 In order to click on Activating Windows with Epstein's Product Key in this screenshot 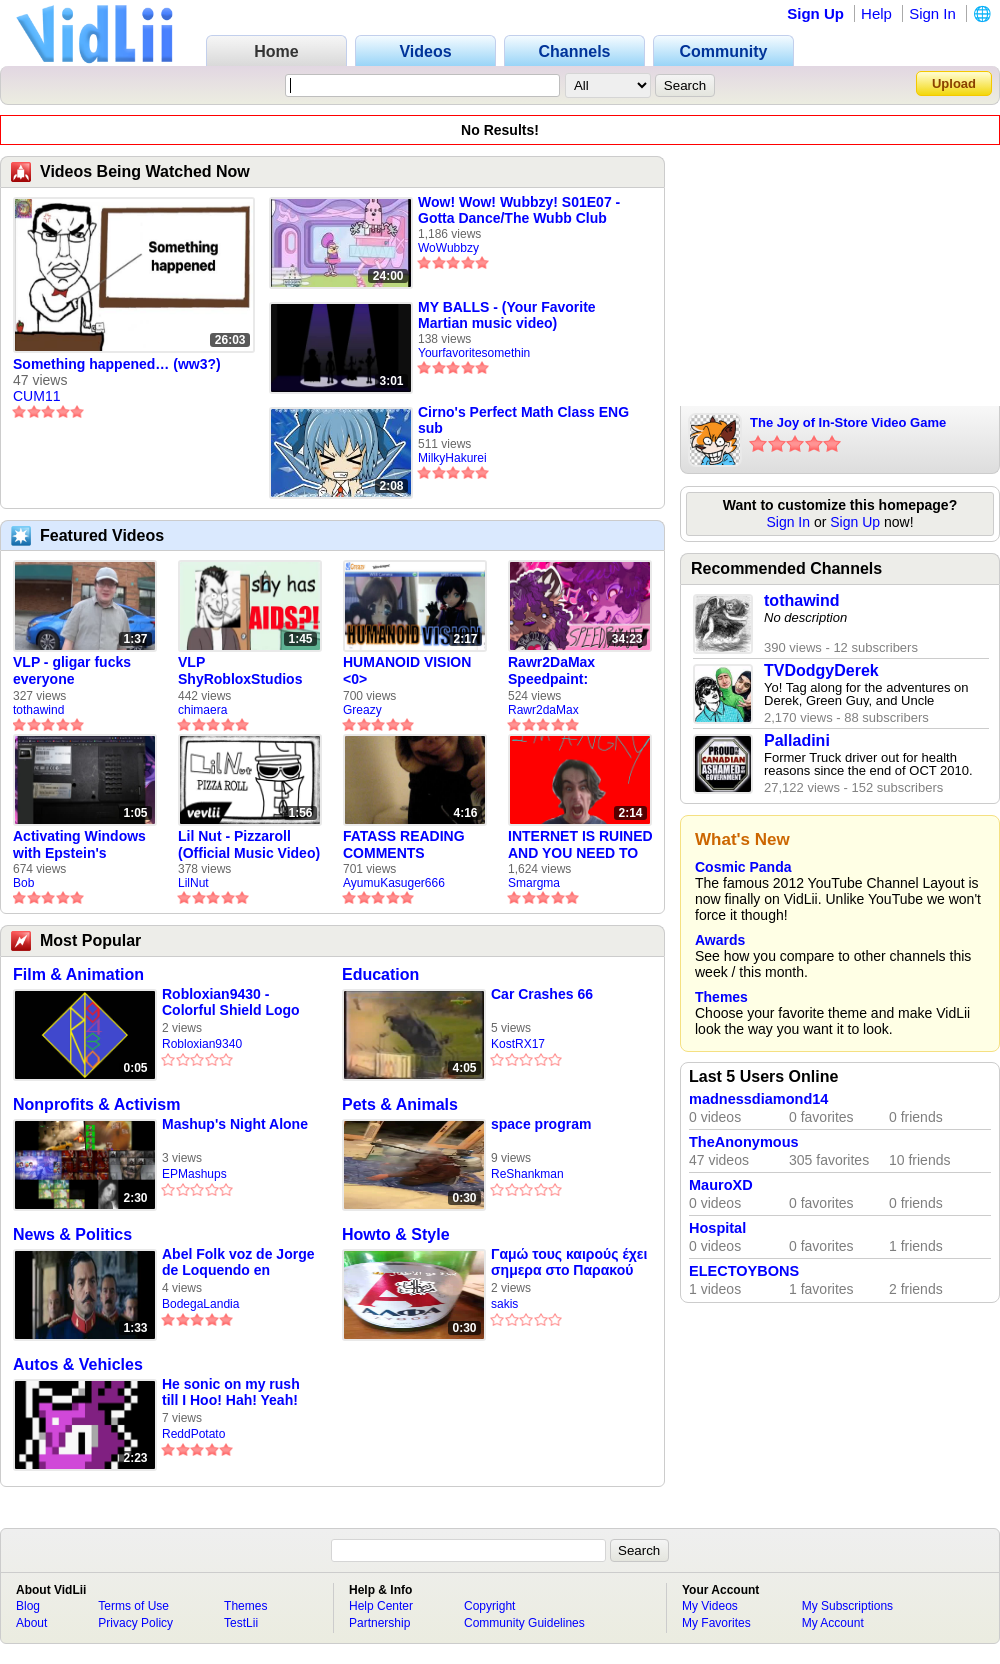, I will do `click(79, 845)`.